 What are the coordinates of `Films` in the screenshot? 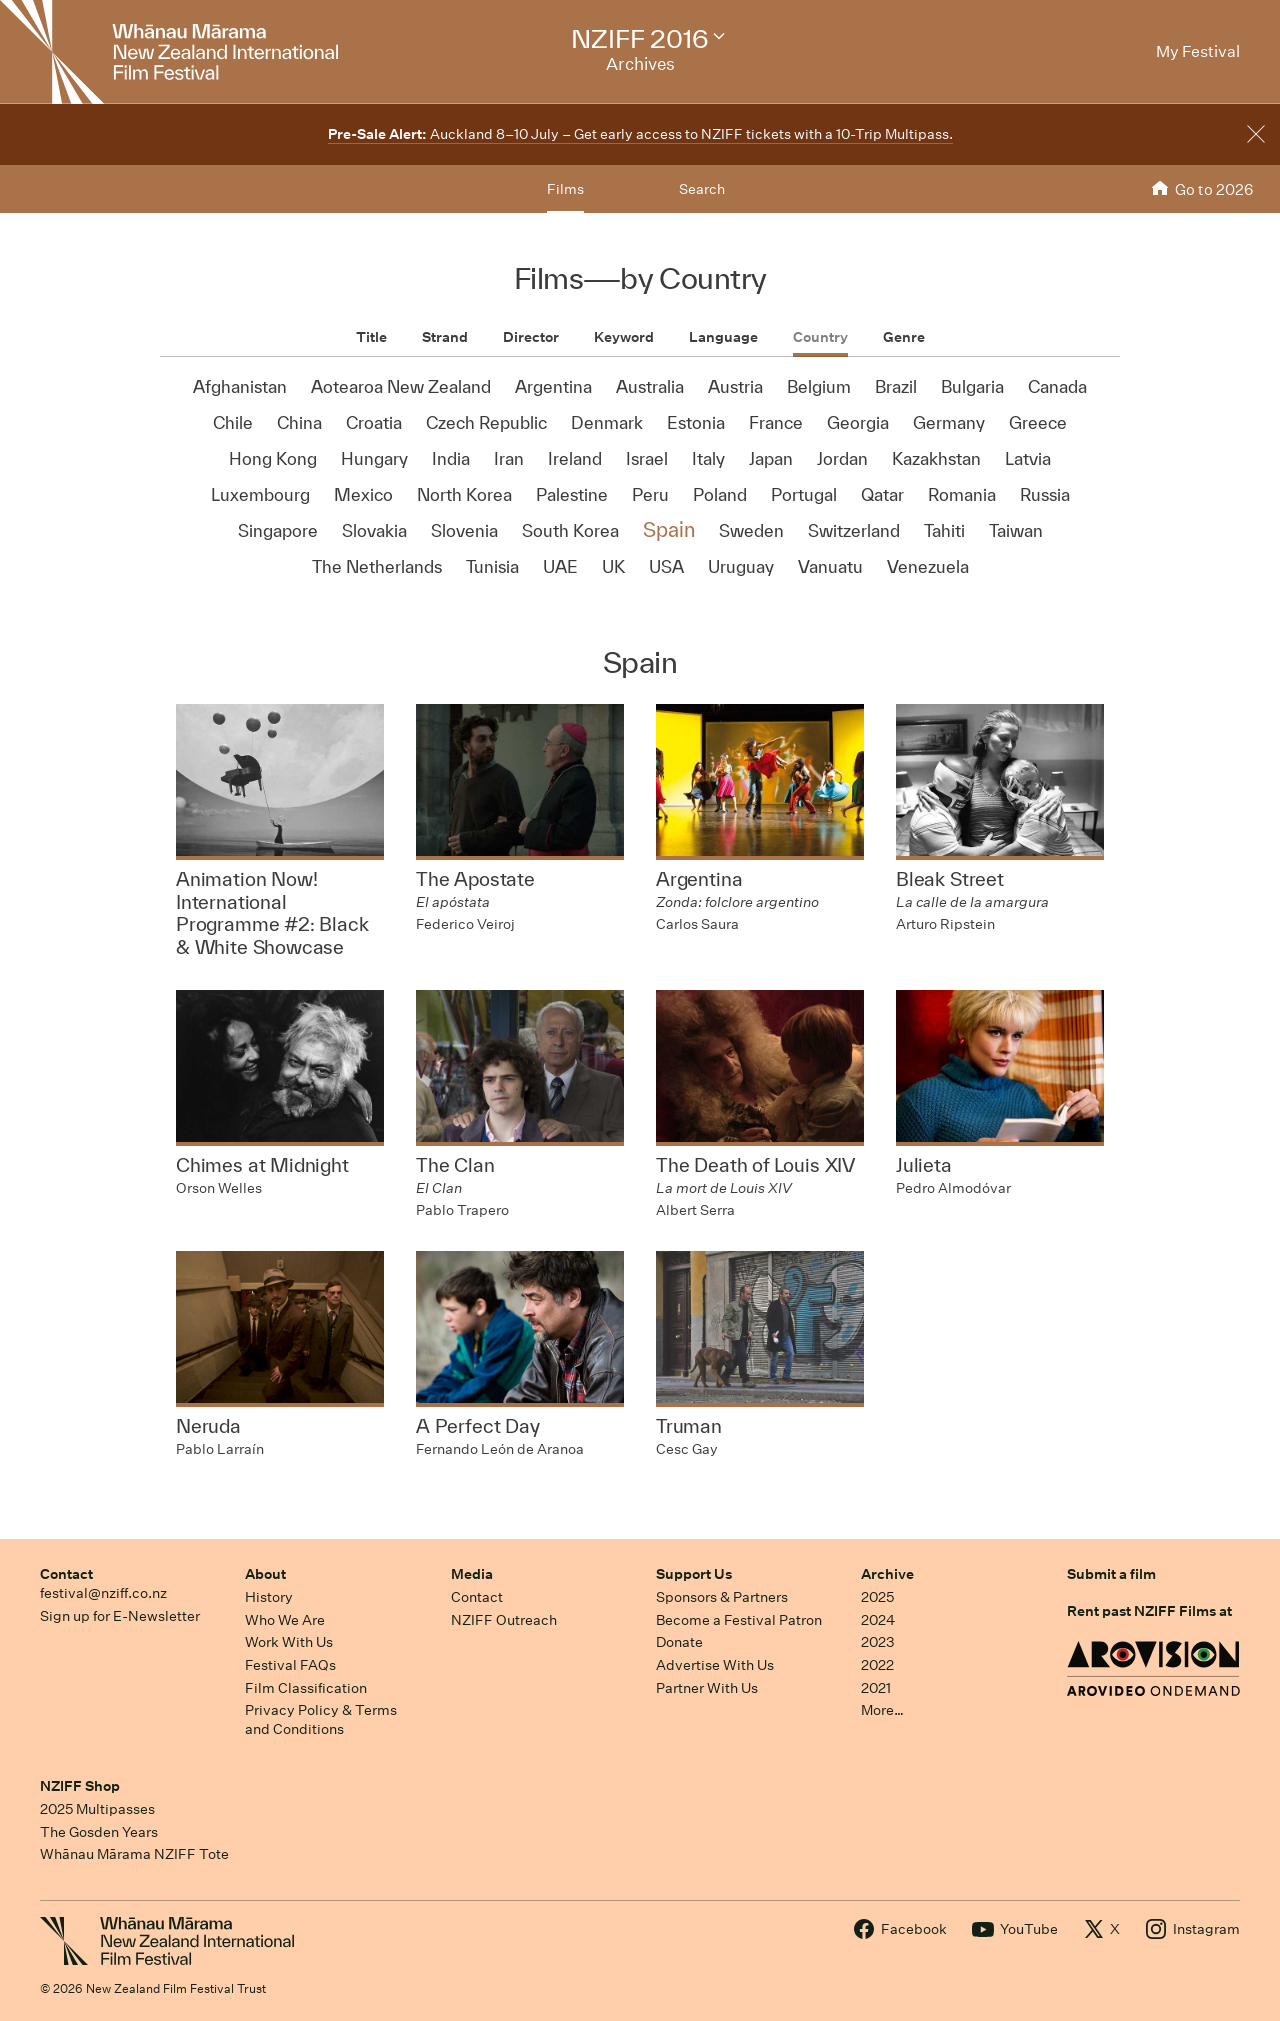 It's located at (565, 189).